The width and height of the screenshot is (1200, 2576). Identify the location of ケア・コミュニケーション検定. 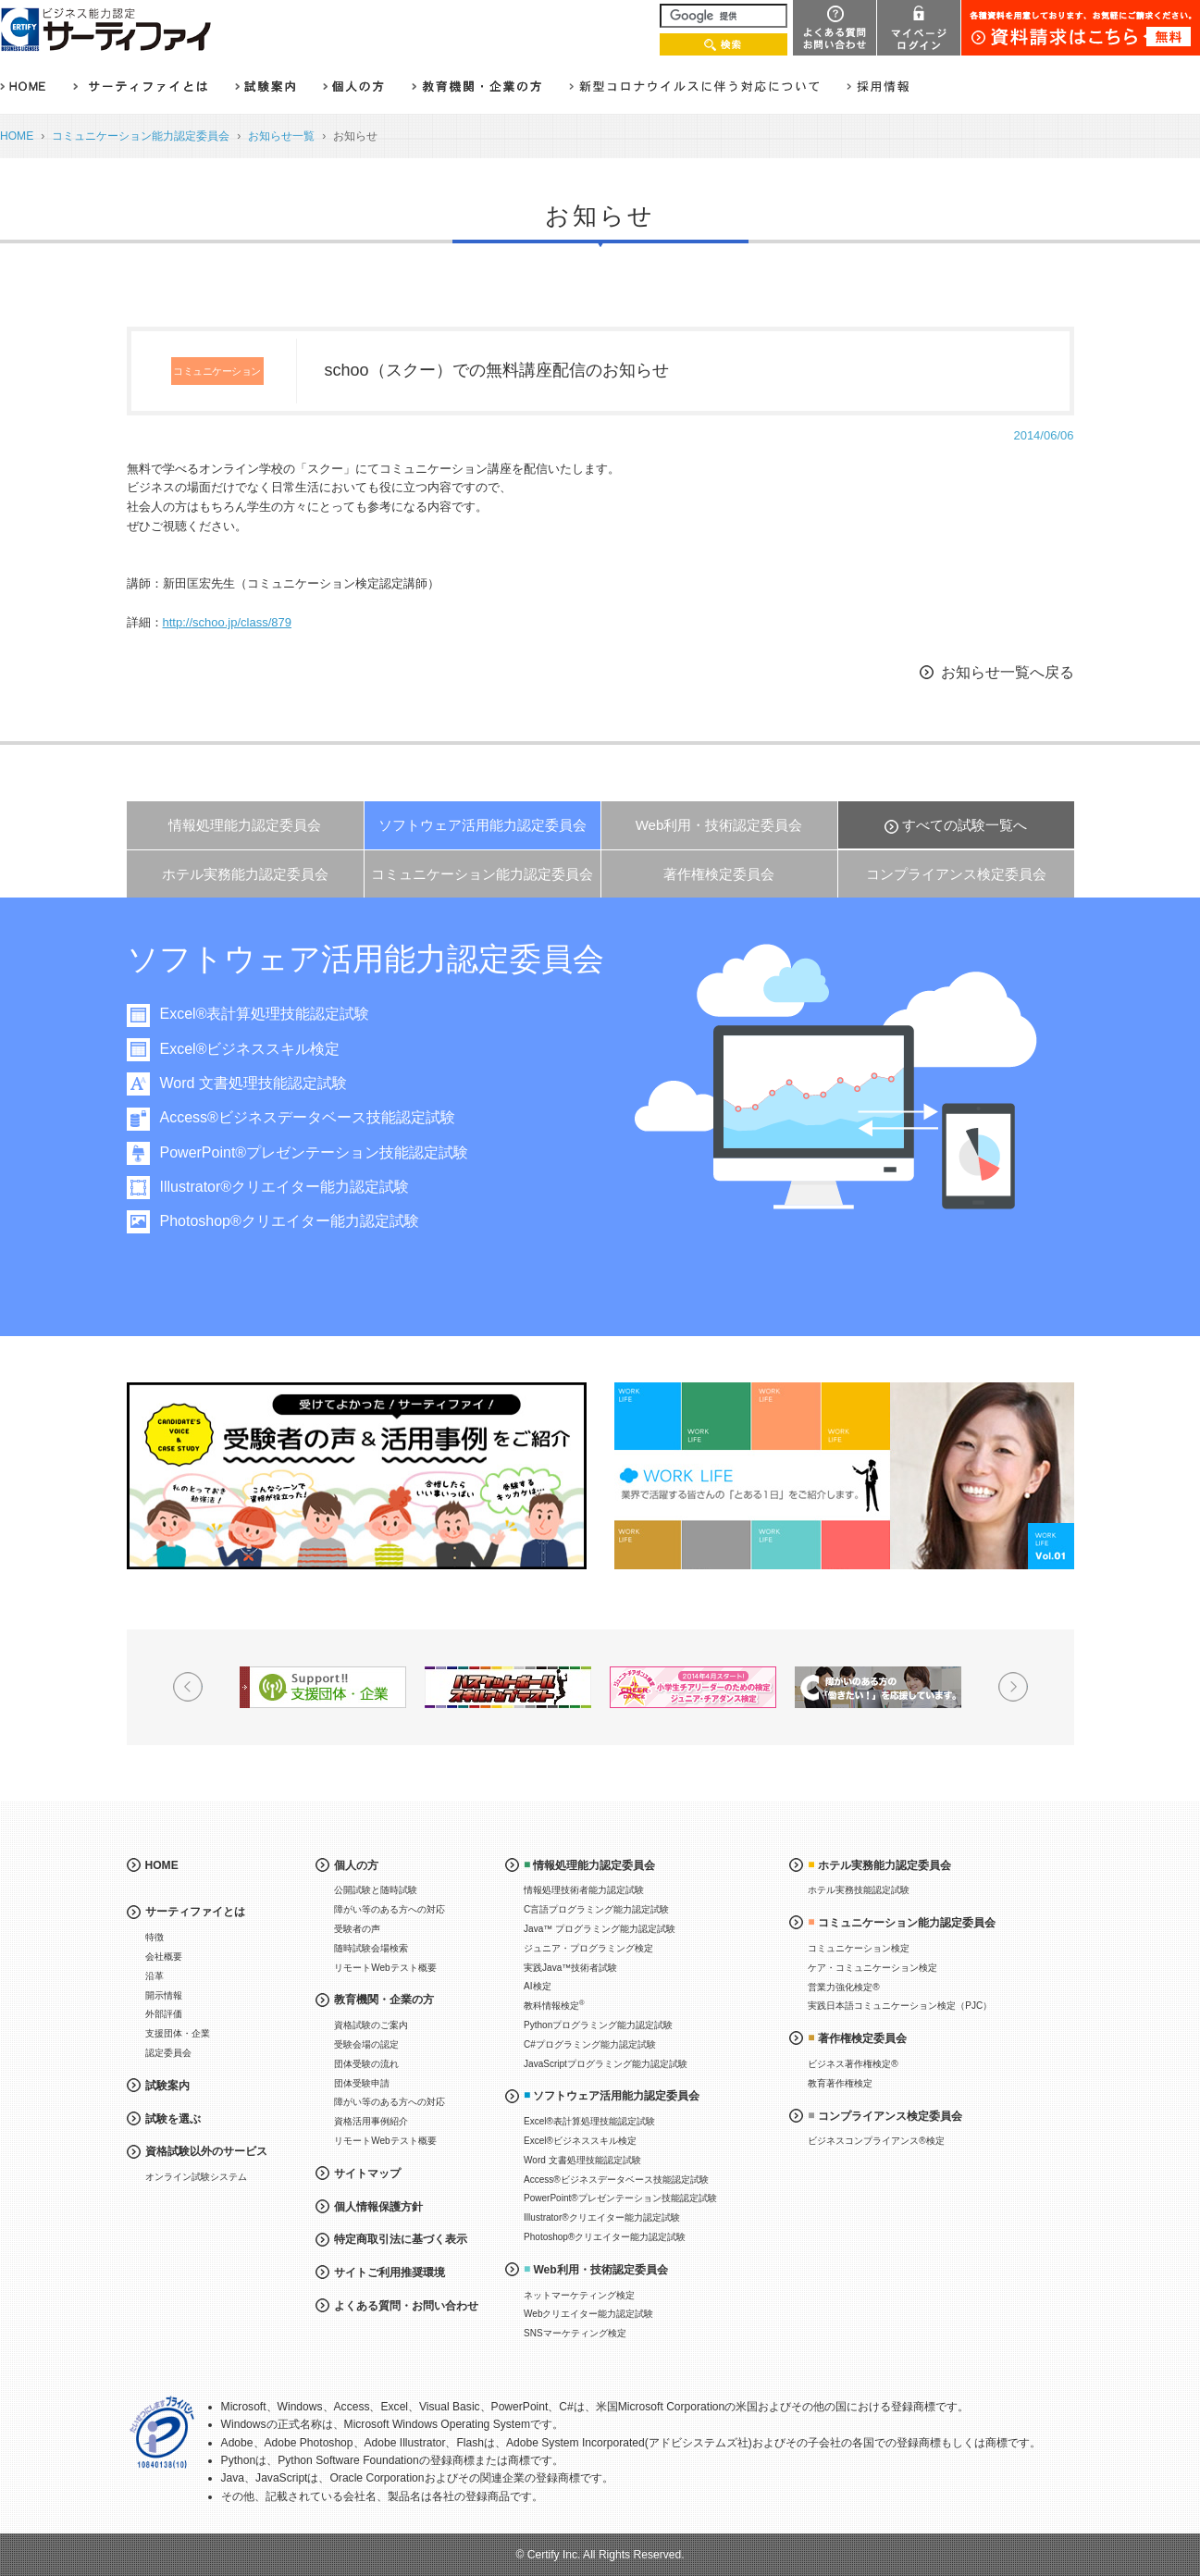
(872, 1968).